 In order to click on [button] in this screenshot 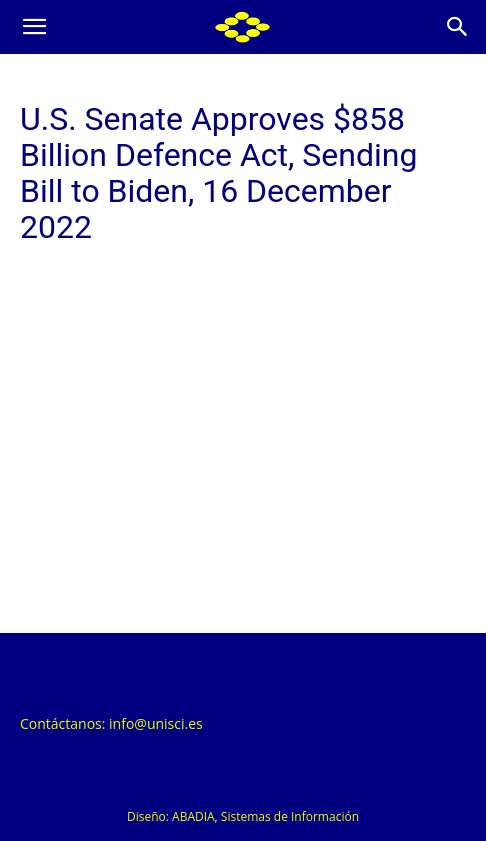, I will do `click(34, 27)`.